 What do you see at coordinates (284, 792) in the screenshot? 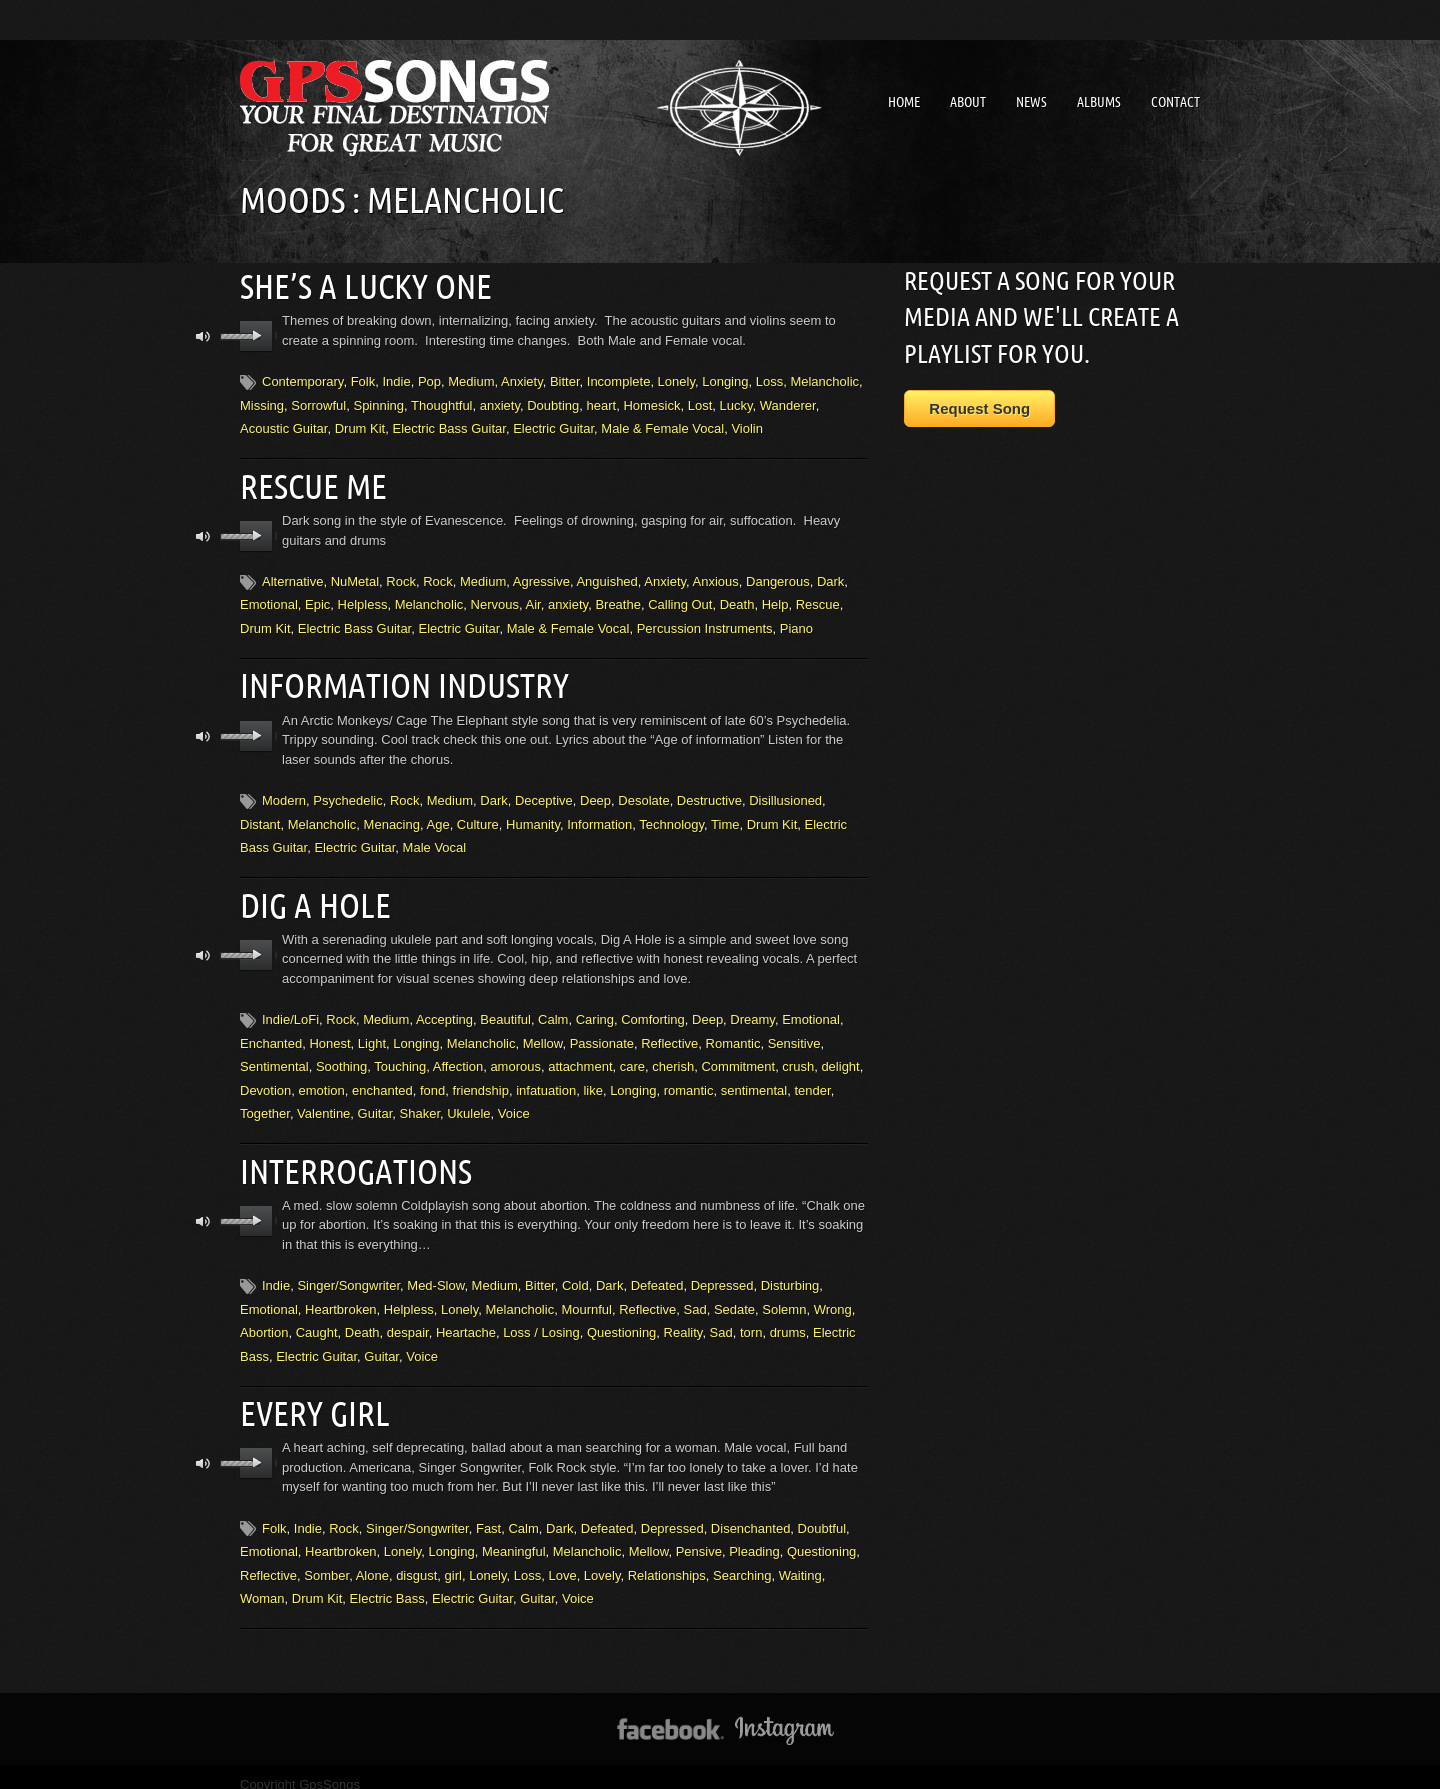
I see `Modern` at bounding box center [284, 792].